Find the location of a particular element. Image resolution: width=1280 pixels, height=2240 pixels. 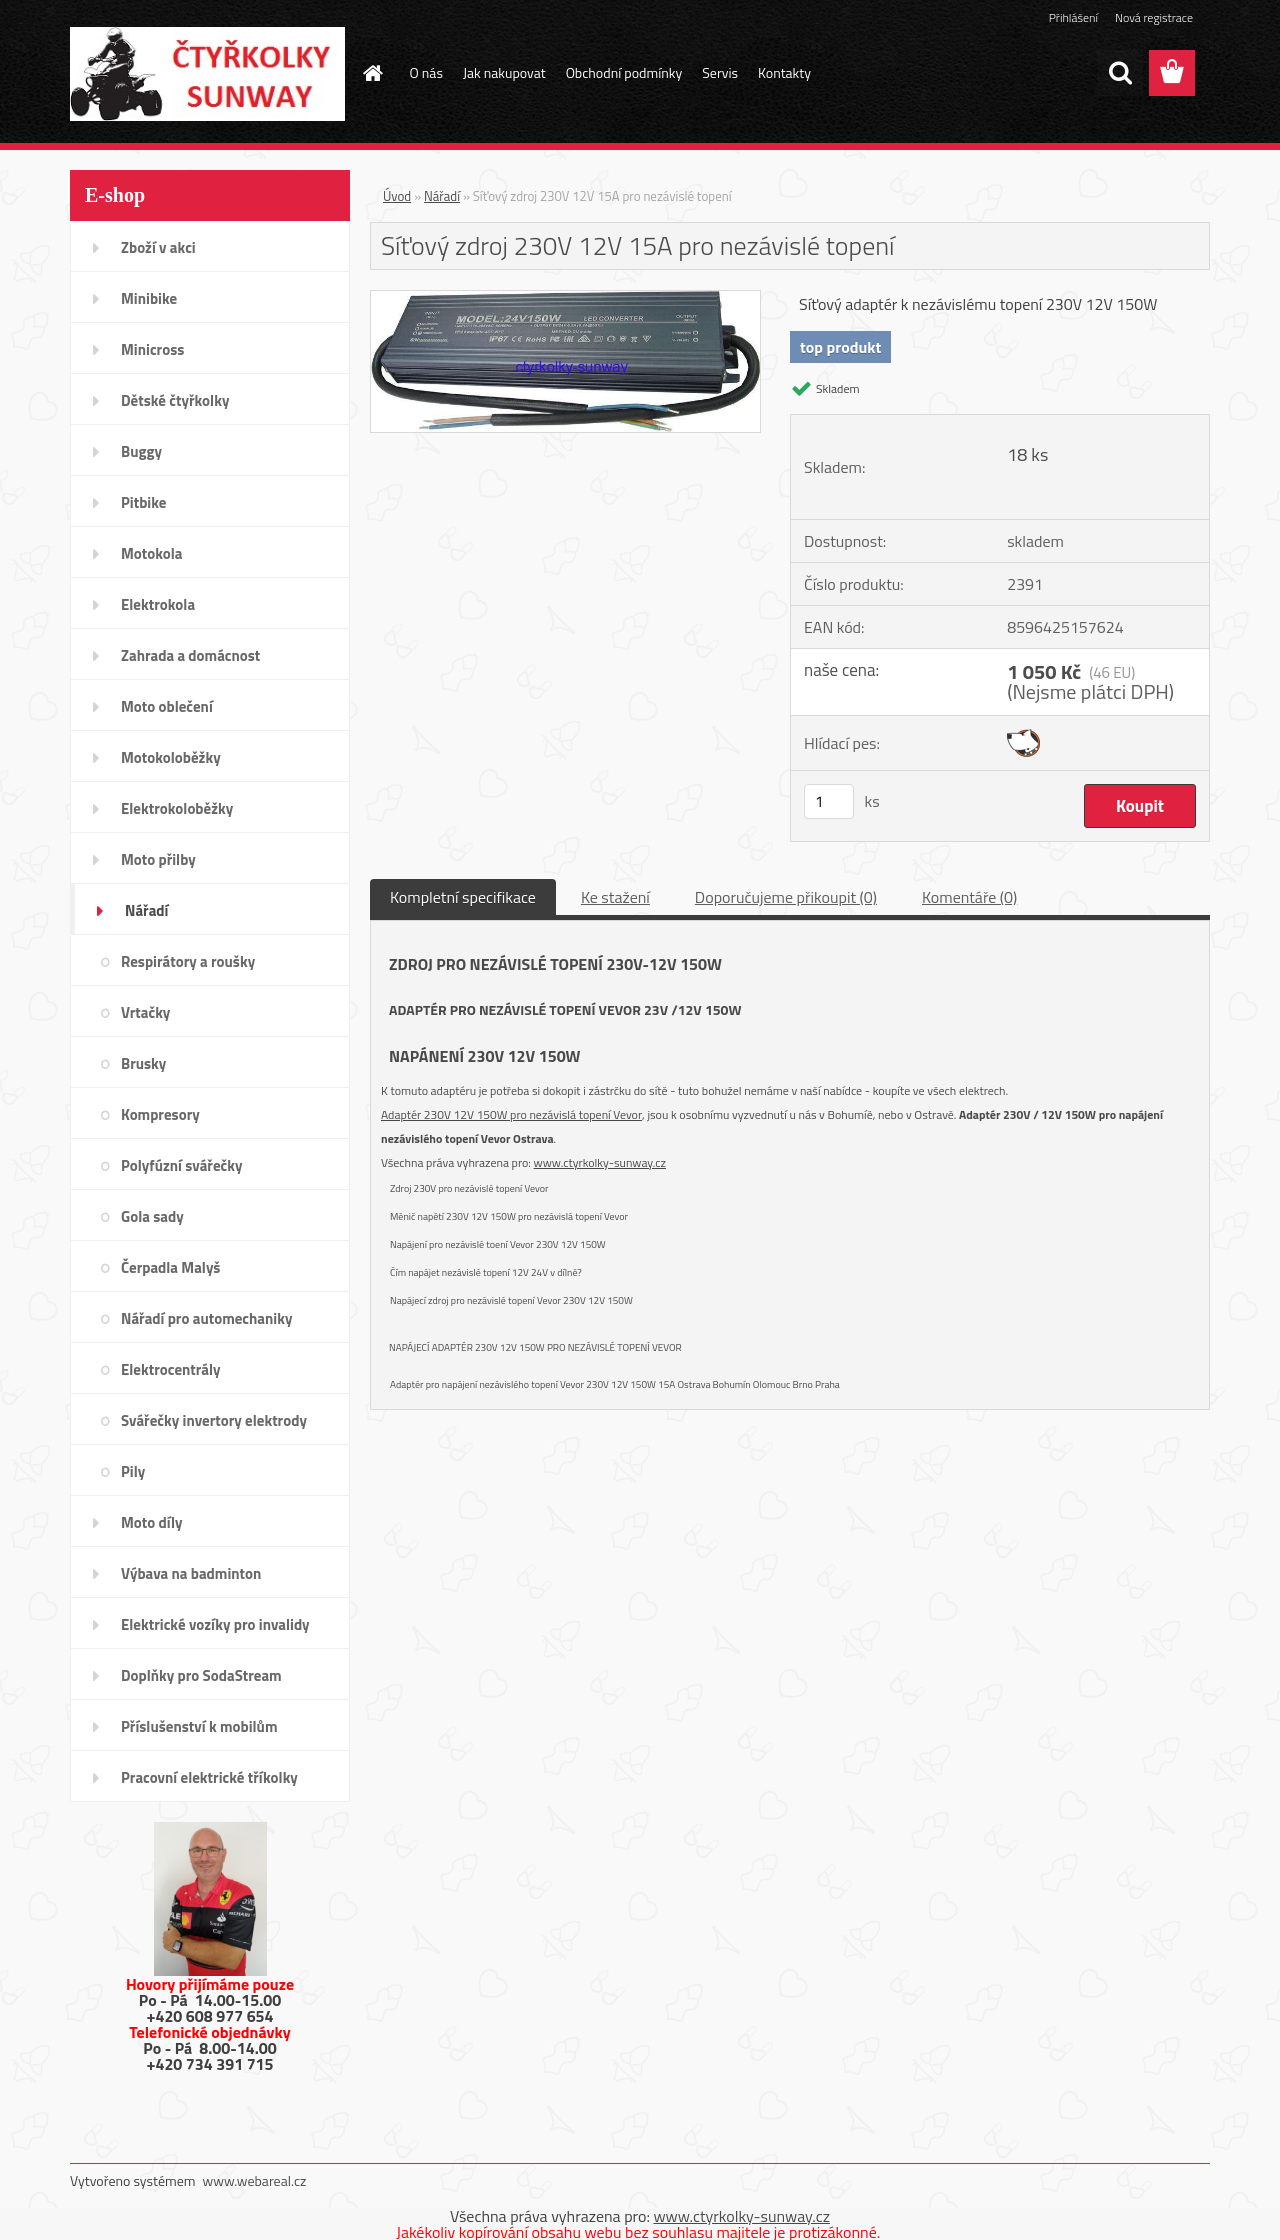

Polyfúzní svářečky is located at coordinates (182, 1165).